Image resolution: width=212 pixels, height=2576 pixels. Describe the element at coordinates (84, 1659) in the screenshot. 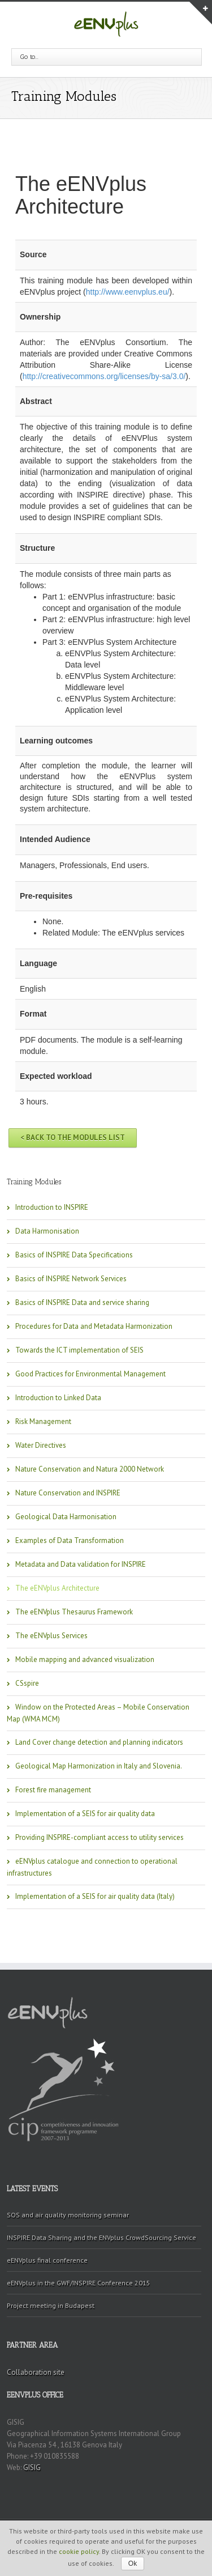

I see `Mobile mapping and advanced visualization` at that location.